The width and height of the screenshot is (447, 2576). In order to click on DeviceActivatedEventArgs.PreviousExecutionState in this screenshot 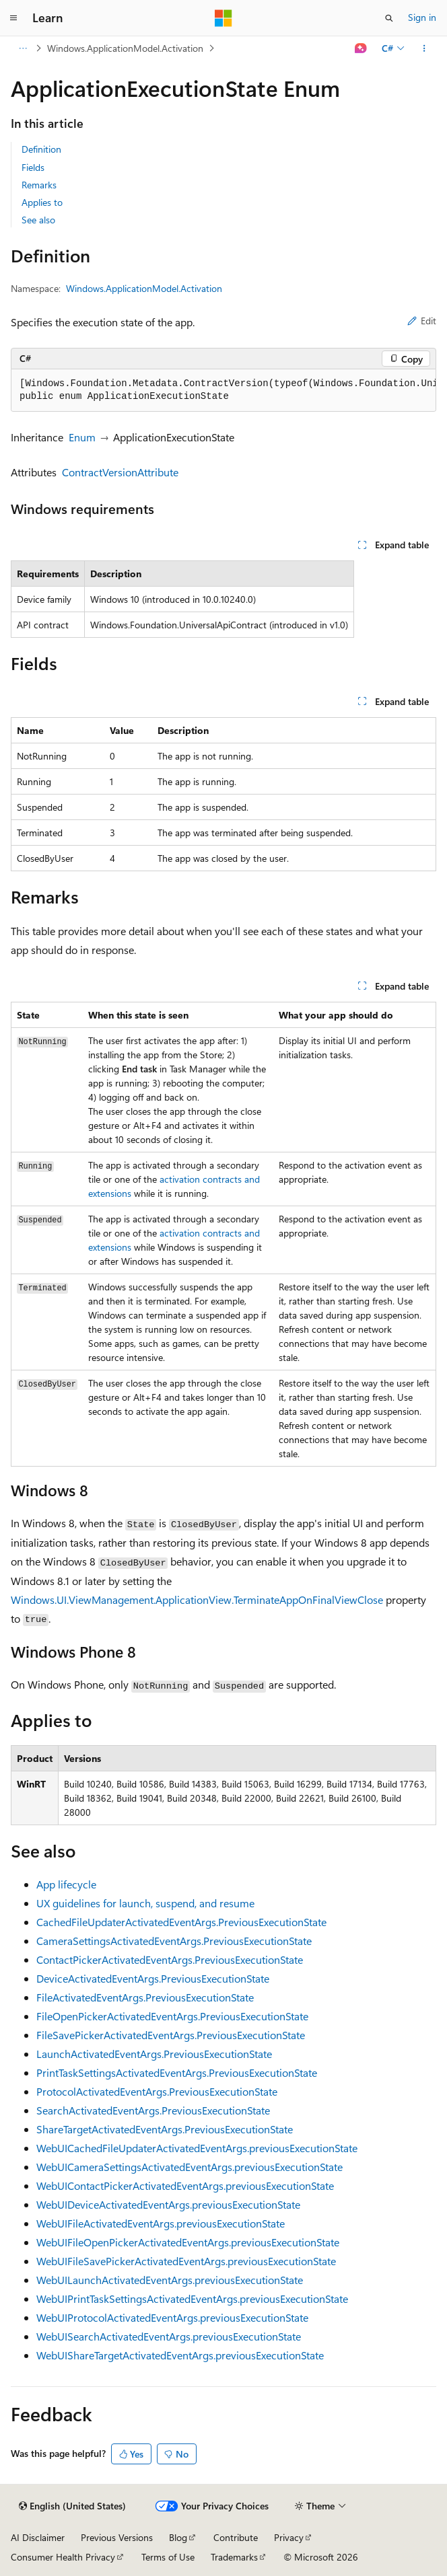, I will do `click(152, 1978)`.